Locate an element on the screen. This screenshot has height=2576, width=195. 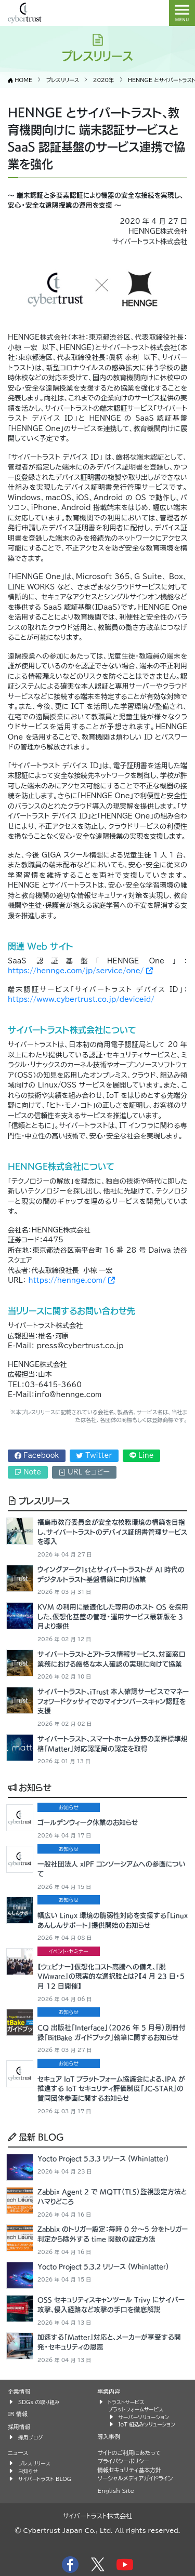
採用ブログ is located at coordinates (30, 2437).